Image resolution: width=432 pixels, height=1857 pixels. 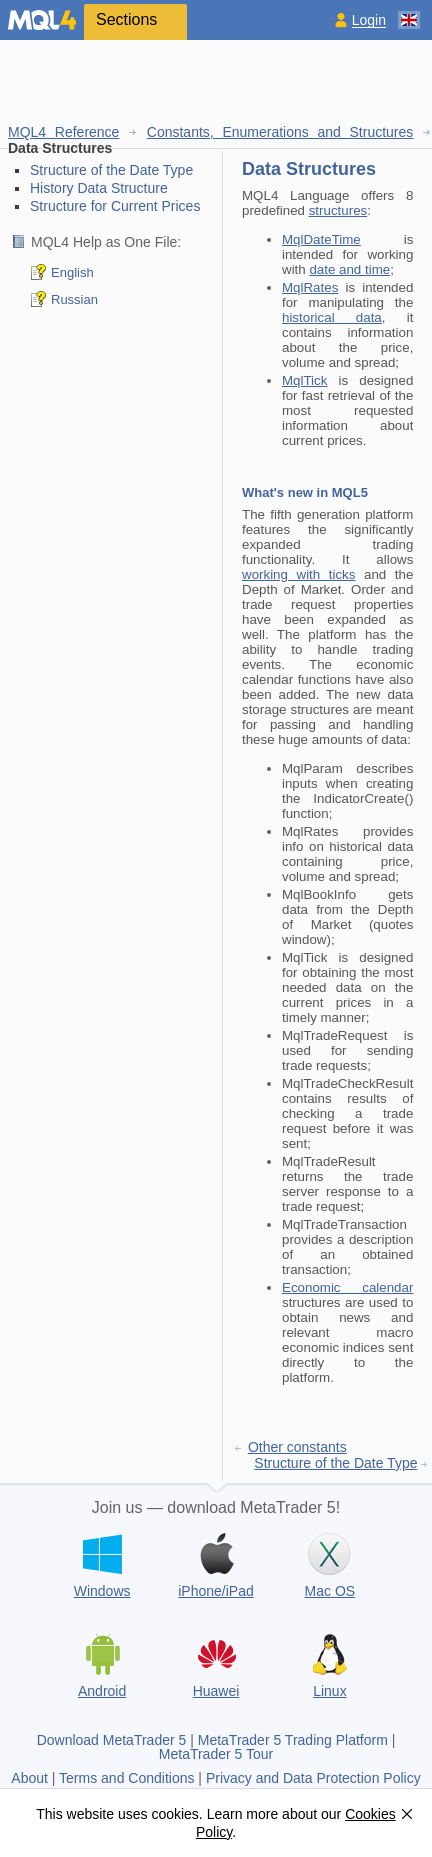 I want to click on MetaTrader 5 Trading Platform, so click(x=293, y=1740).